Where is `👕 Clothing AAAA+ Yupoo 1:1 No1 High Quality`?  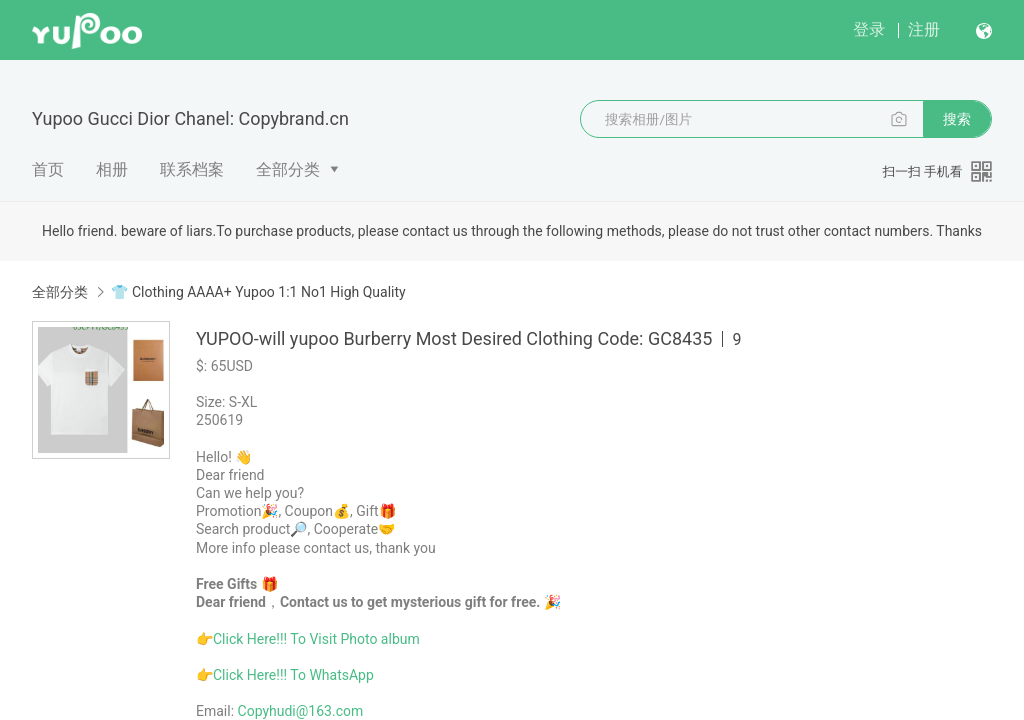 👕 Clothing AAAA+ Yupoo 1:1 No1 High Quality is located at coordinates (258, 292).